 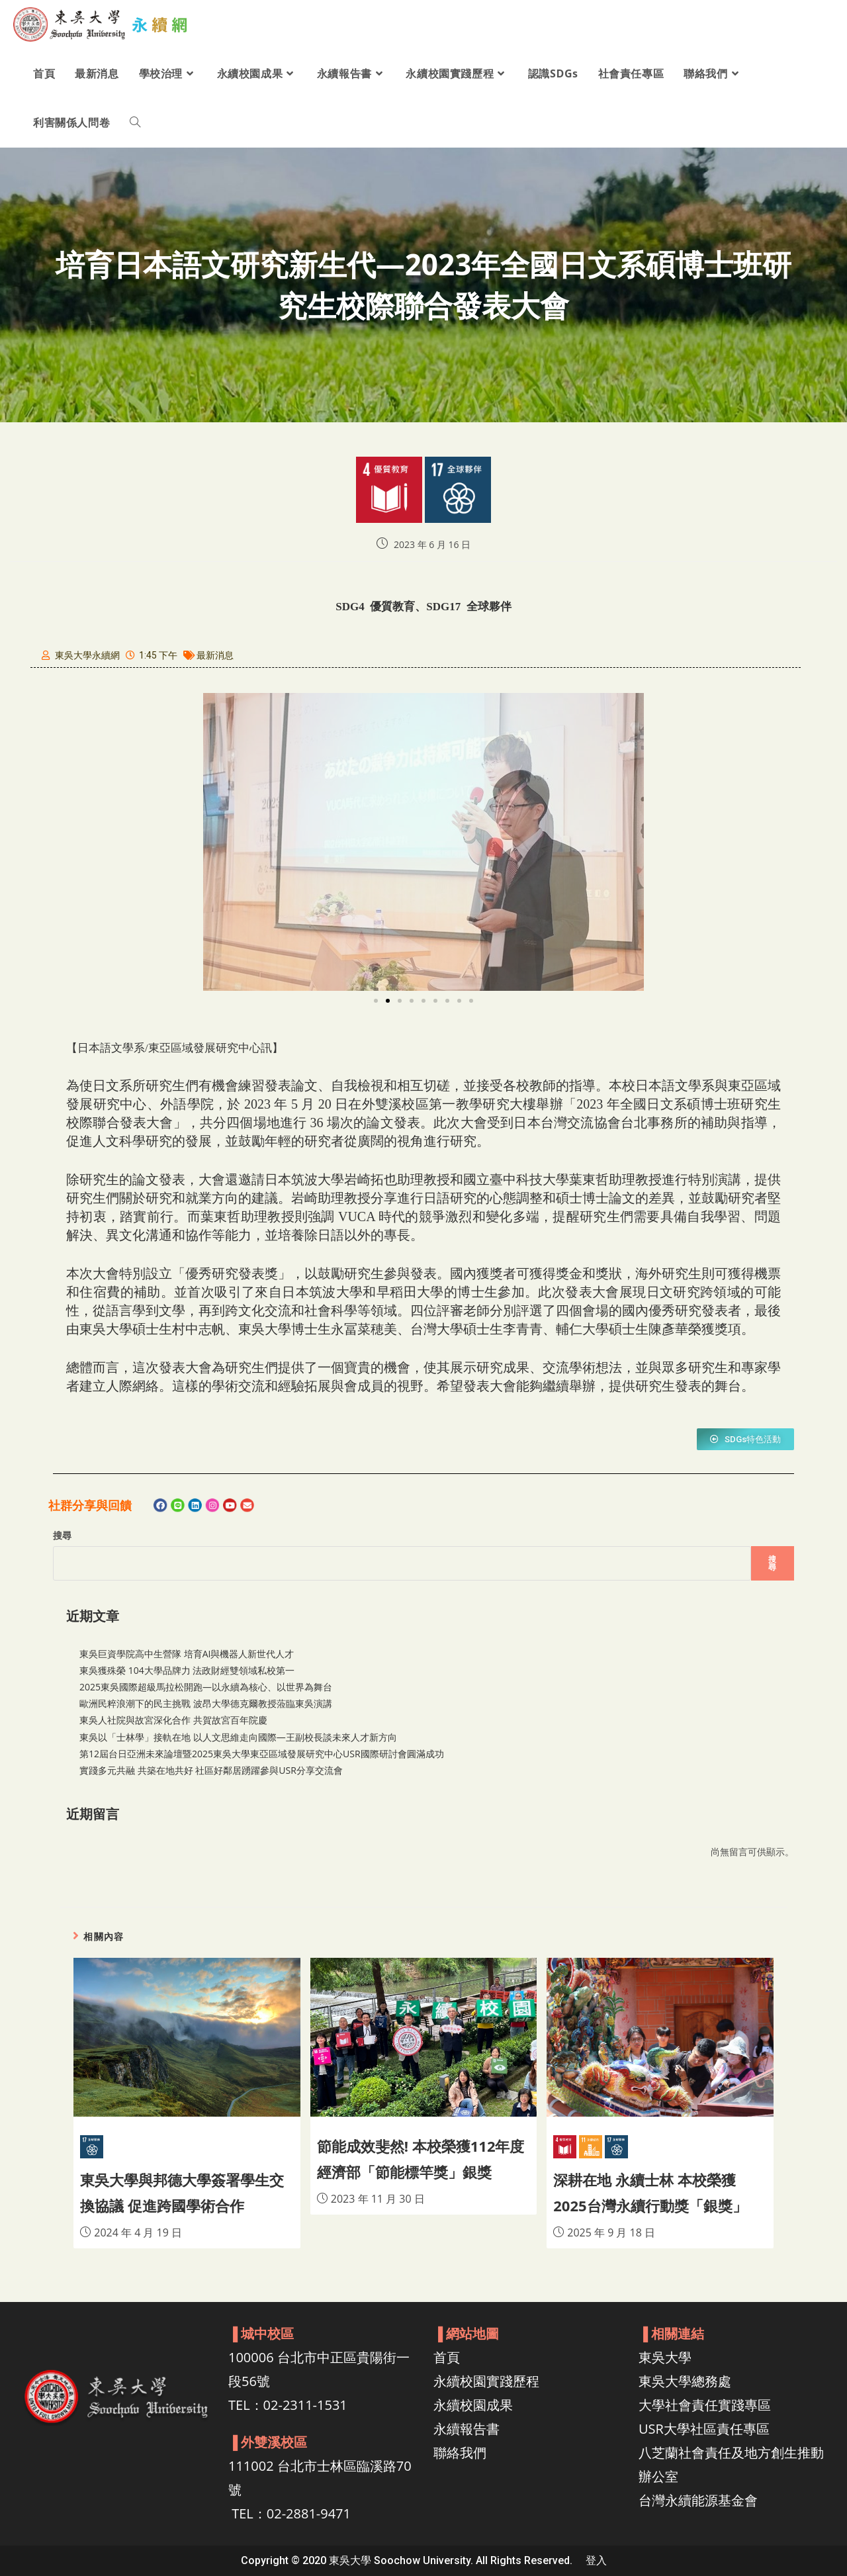 What do you see at coordinates (698, 2500) in the screenshot?
I see `台灣永續能源基金會` at bounding box center [698, 2500].